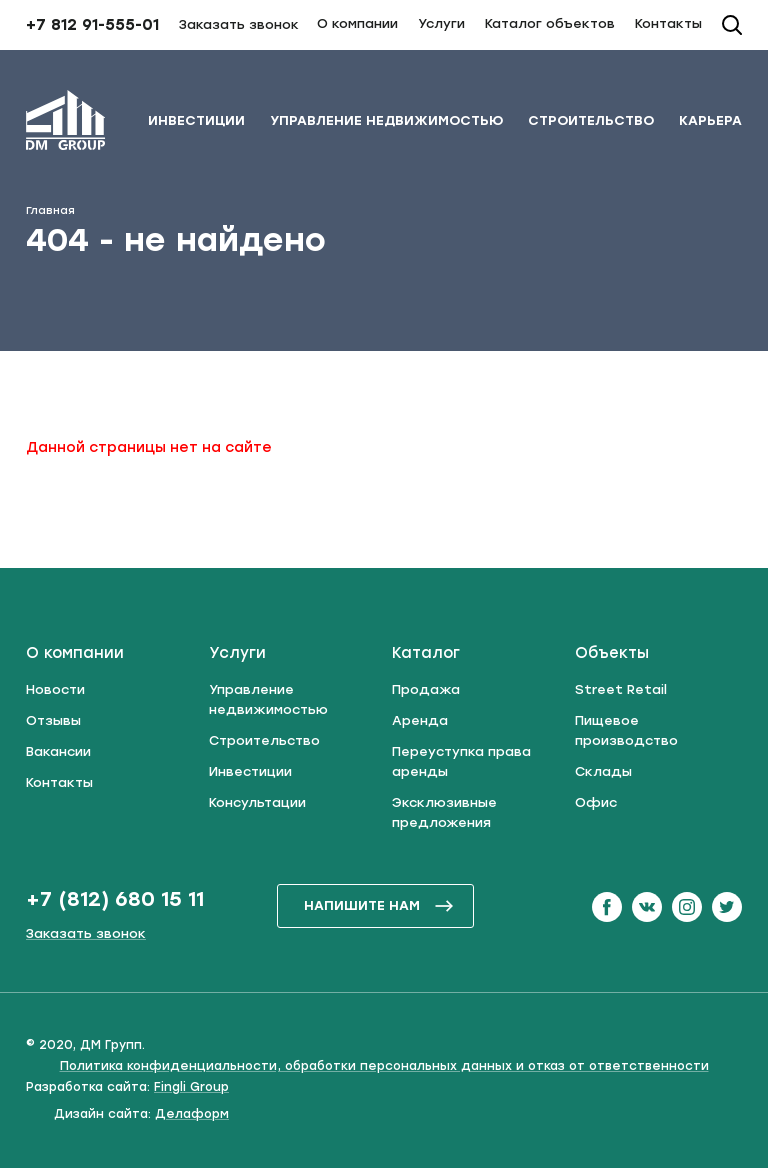  Describe the element at coordinates (55, 689) in the screenshot. I see `Новости` at that location.